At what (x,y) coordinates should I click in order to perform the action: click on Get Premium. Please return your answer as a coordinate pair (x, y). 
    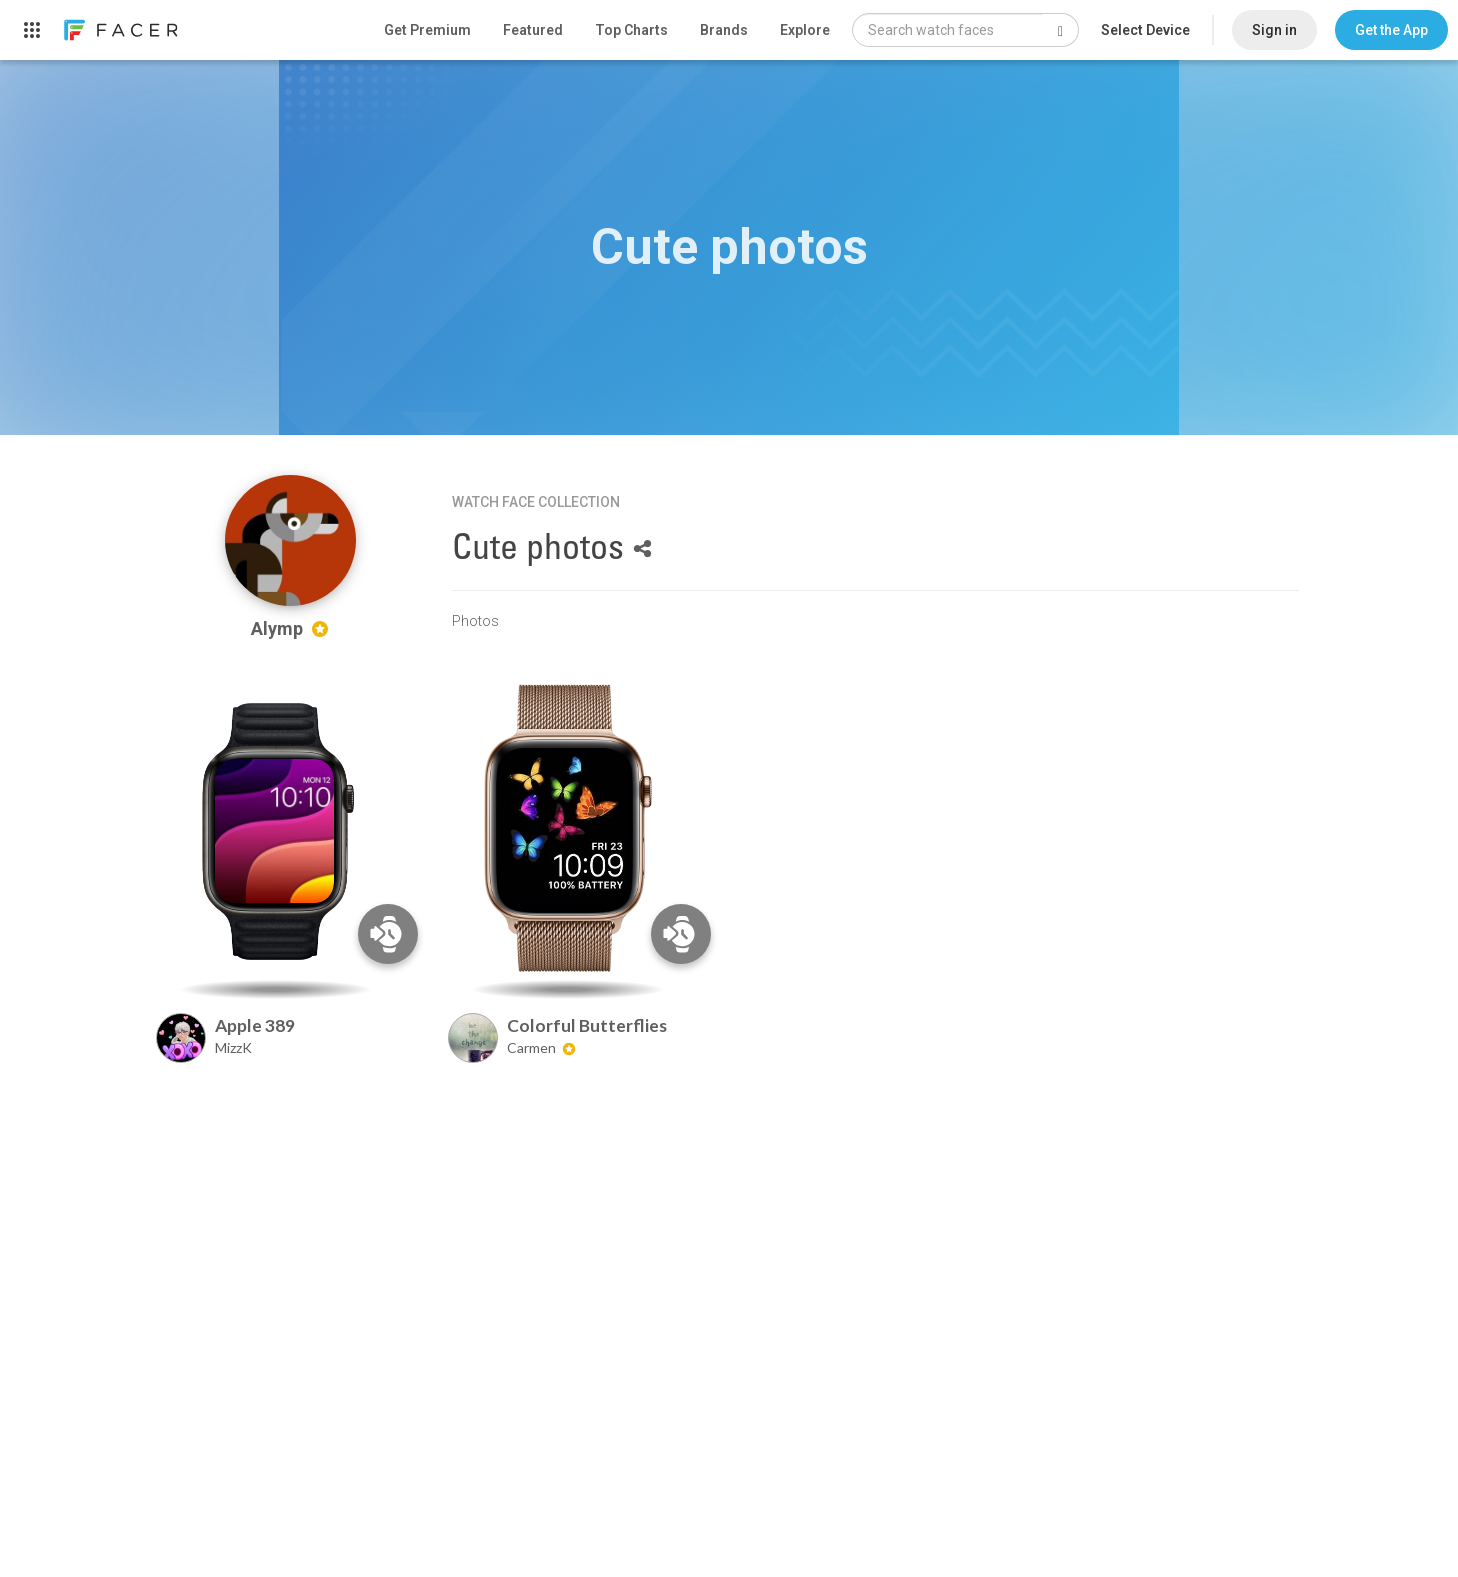
    Looking at the image, I should click on (427, 30).